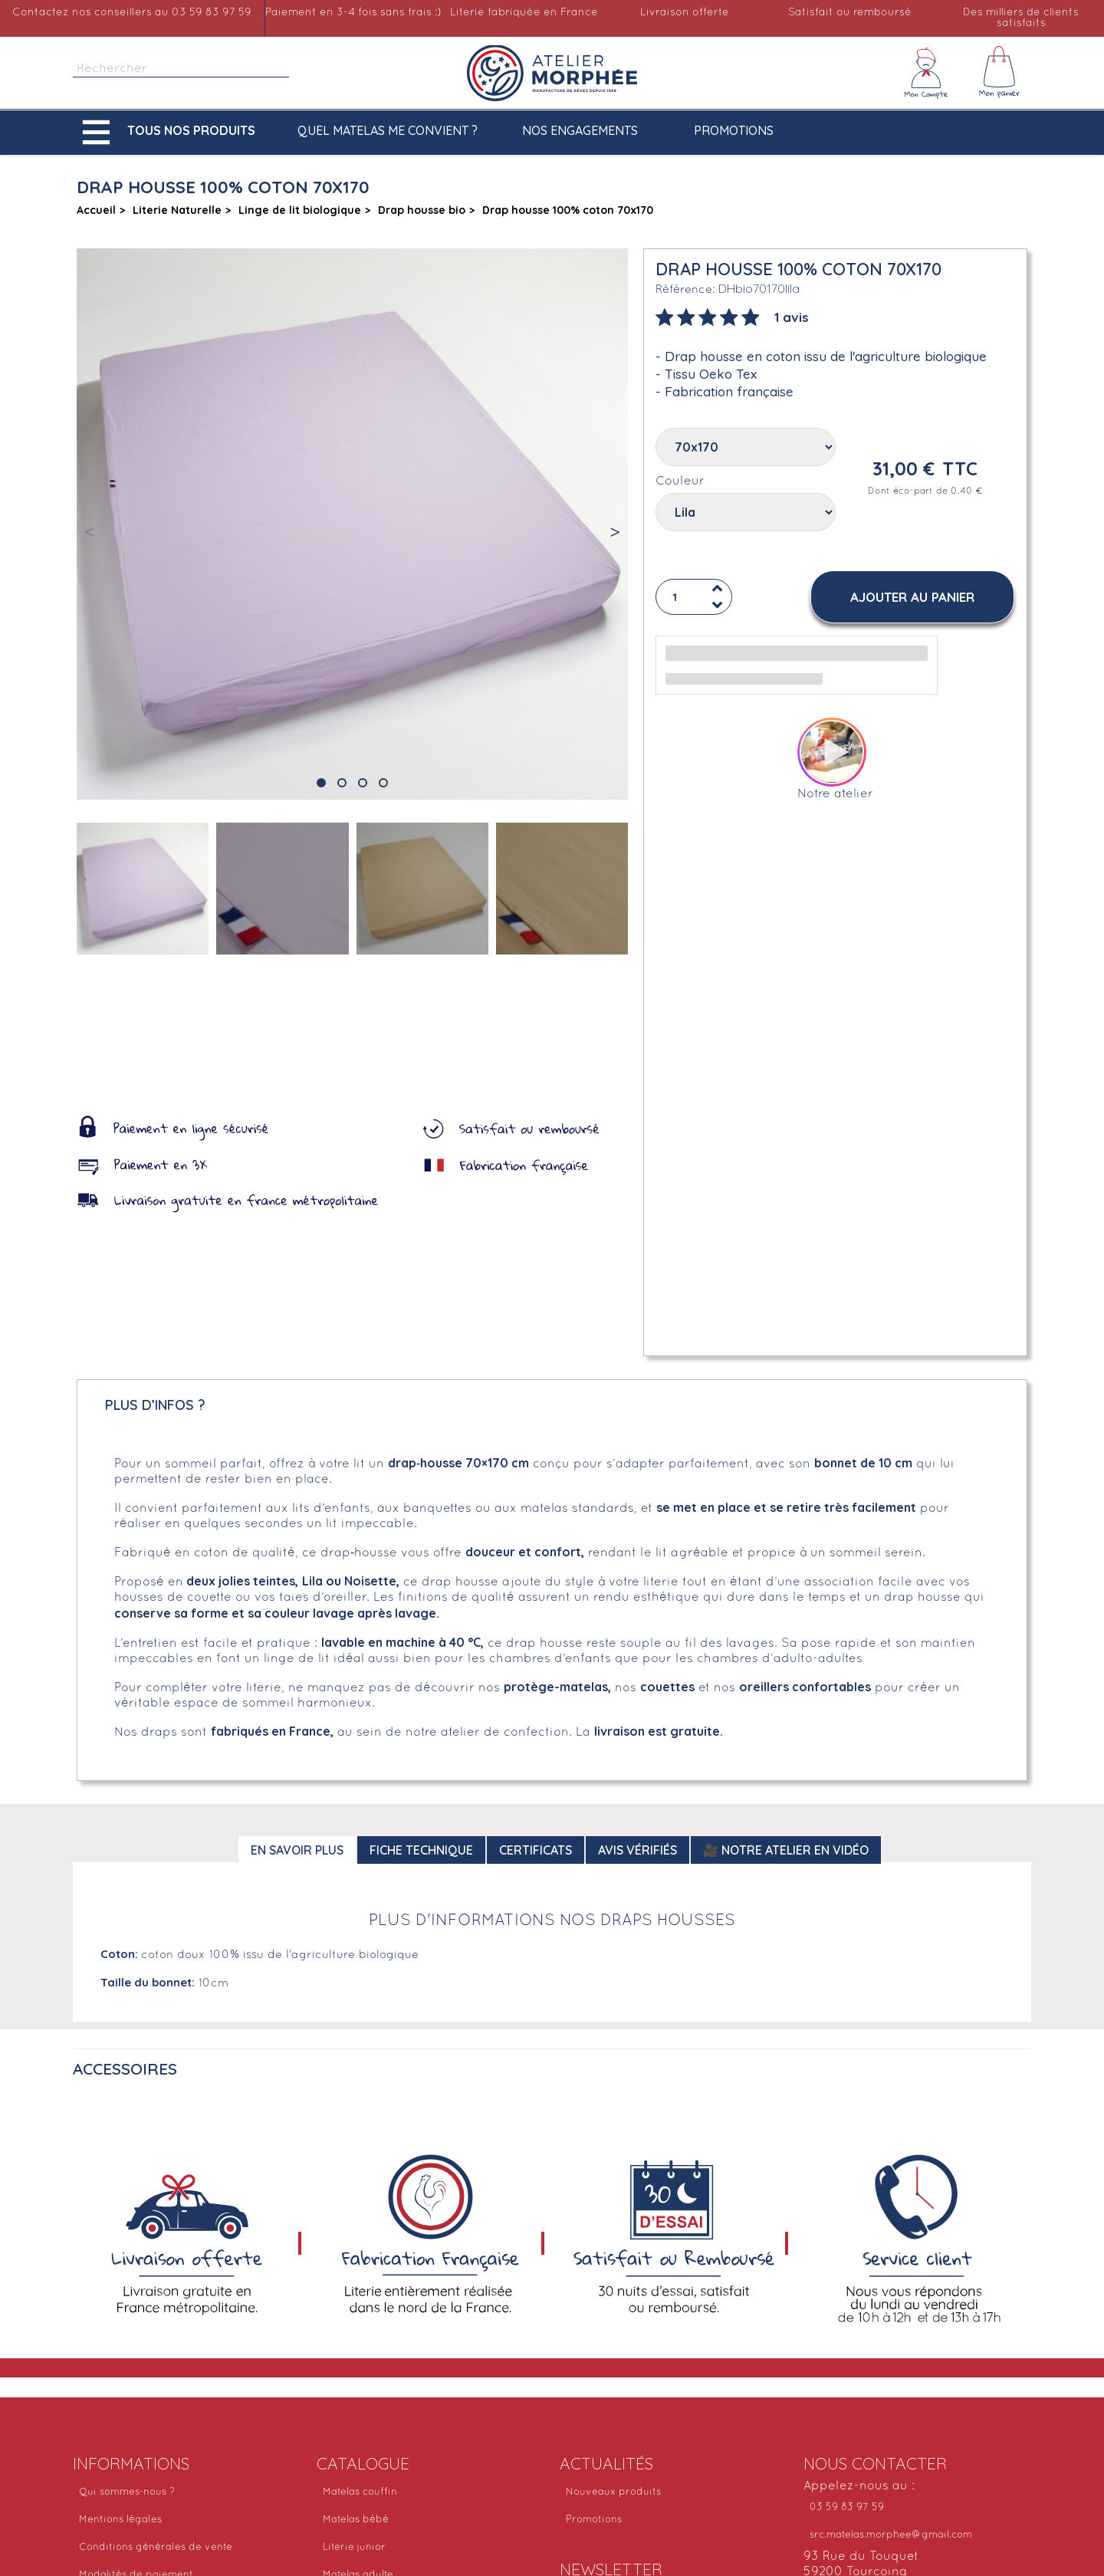 The height and width of the screenshot is (2576, 1104). What do you see at coordinates (387, 130) in the screenshot?
I see `Quel matelas me convient ?` at bounding box center [387, 130].